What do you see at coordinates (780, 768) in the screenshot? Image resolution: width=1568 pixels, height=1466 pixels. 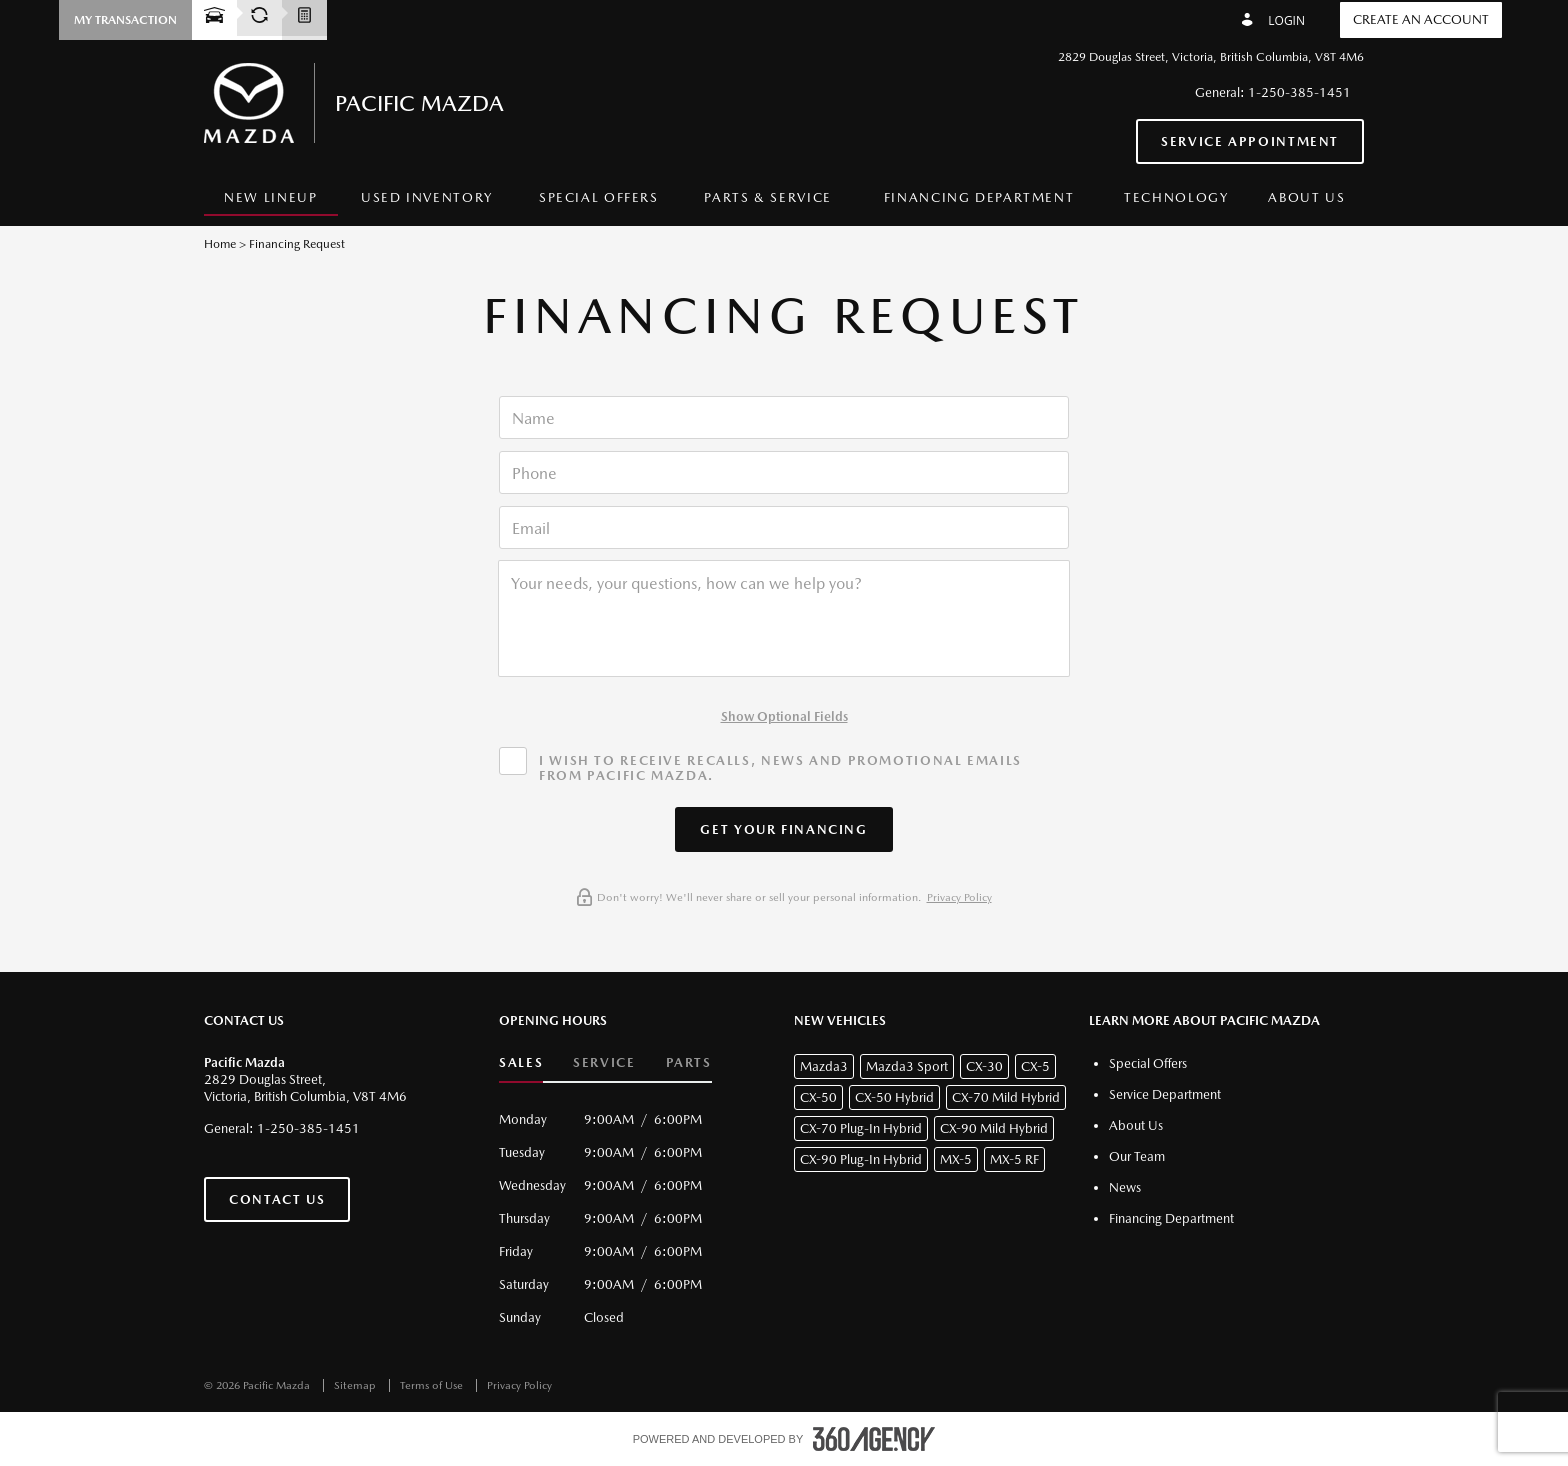 I see `I wish to receive recalls, news and promotional emails from Pacific Mazda.` at bounding box center [780, 768].